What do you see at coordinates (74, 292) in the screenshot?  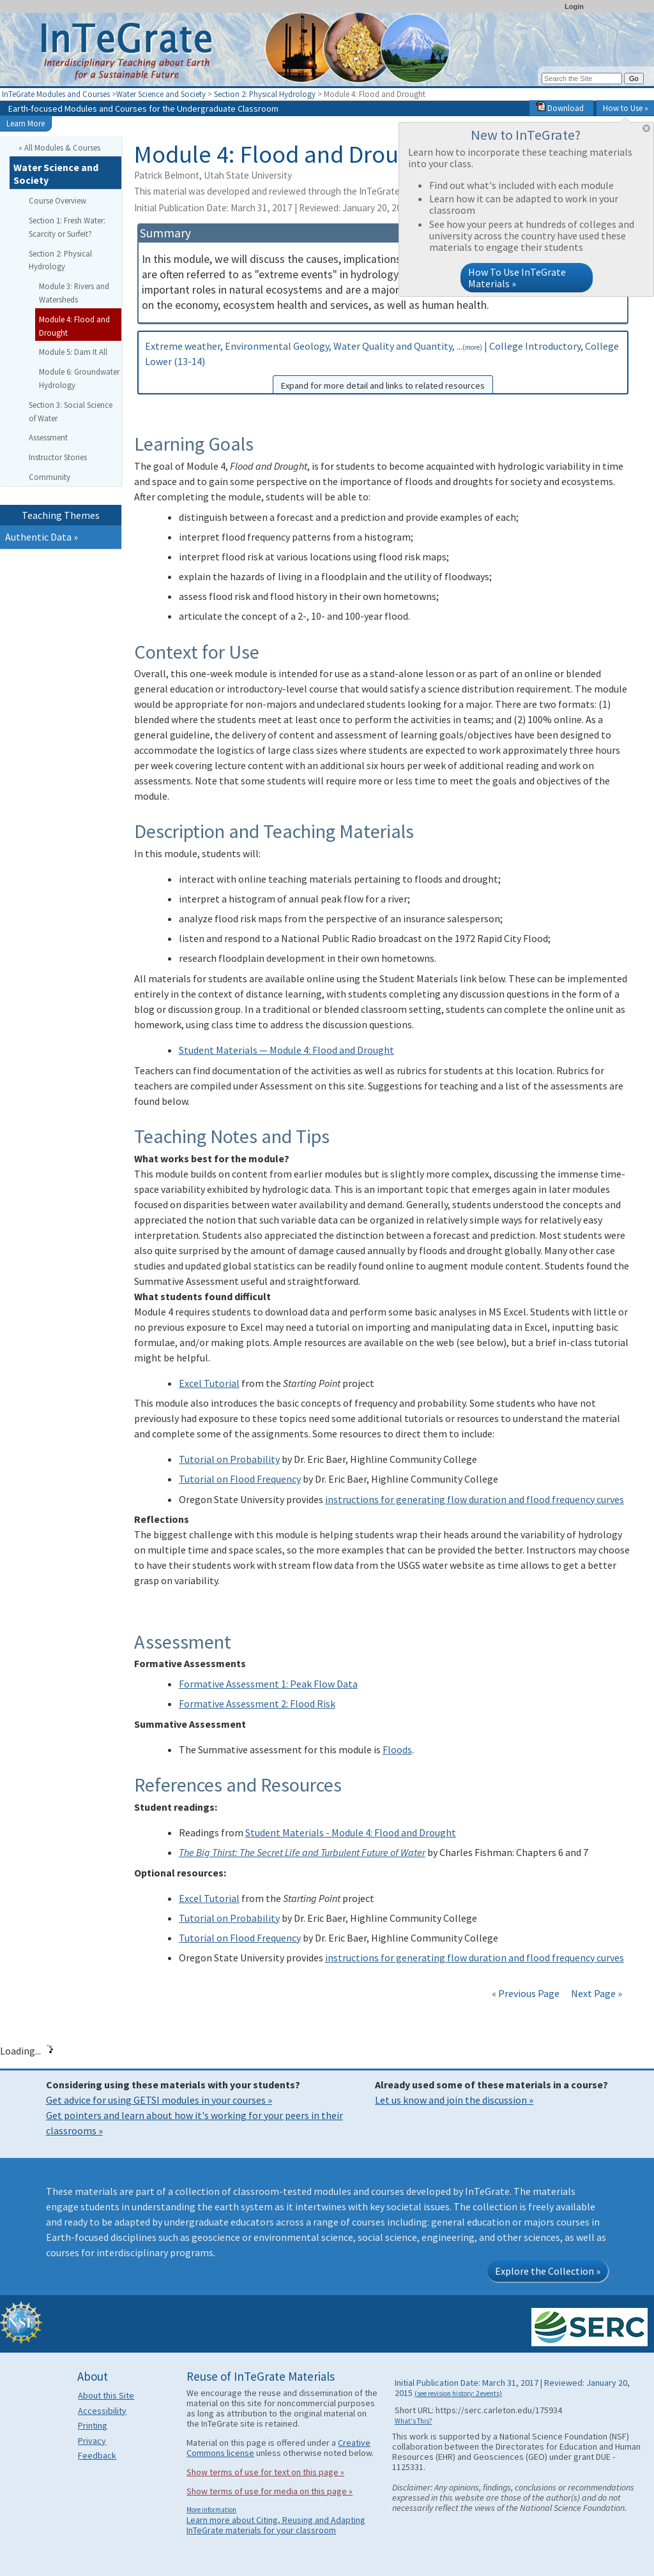 I see `Module 3: Rivers and Watersheds` at bounding box center [74, 292].